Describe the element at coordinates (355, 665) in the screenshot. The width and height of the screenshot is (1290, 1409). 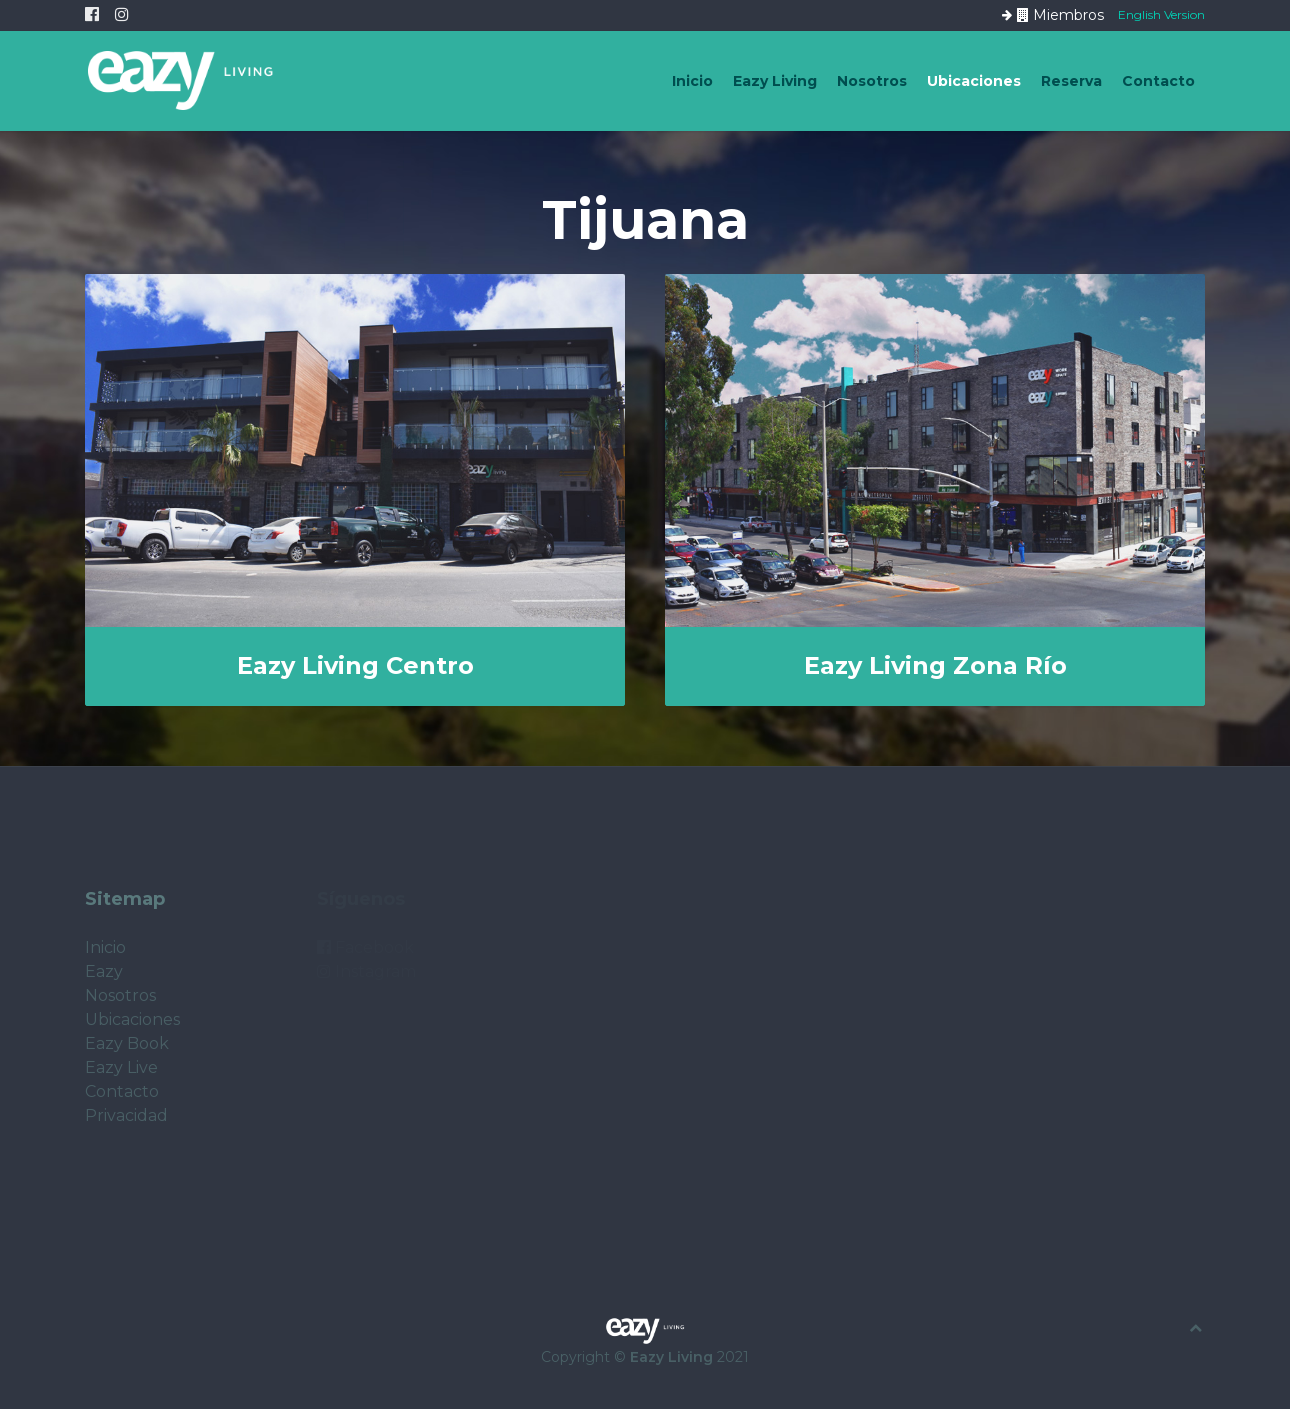
I see `Eazy Living Centro` at that location.